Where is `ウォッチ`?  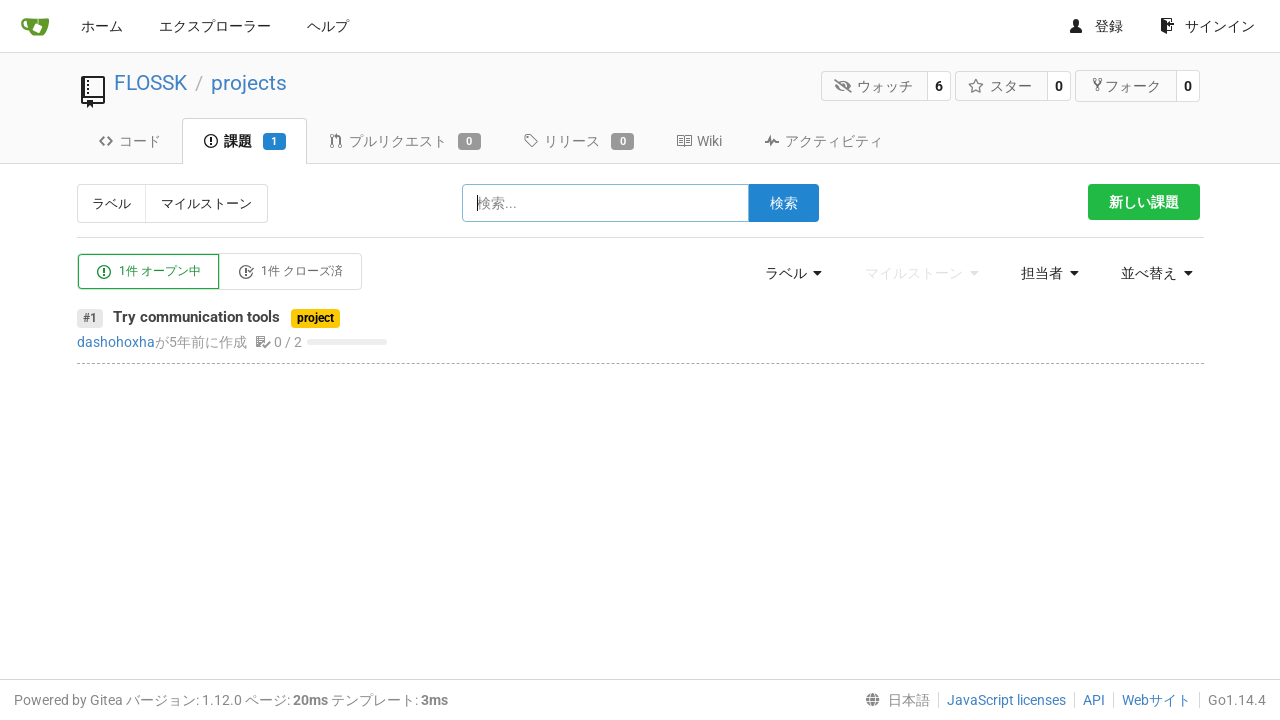 ウォッチ is located at coordinates (873, 86).